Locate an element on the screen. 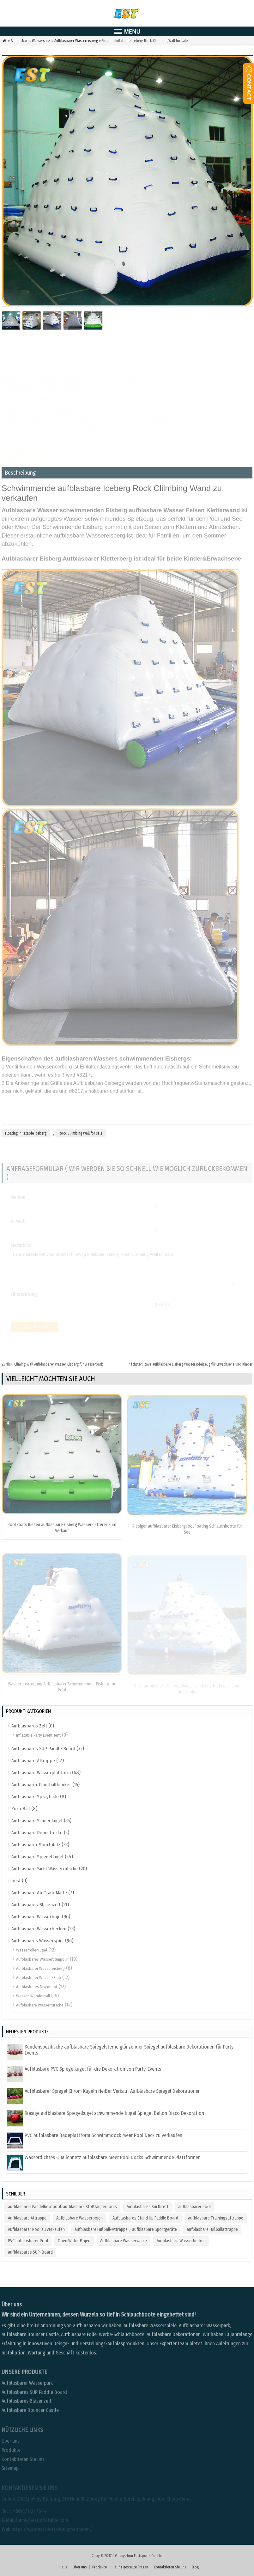 The width and height of the screenshot is (254, 2576). aufblasbare Fußballattrappe is located at coordinates (212, 2229).